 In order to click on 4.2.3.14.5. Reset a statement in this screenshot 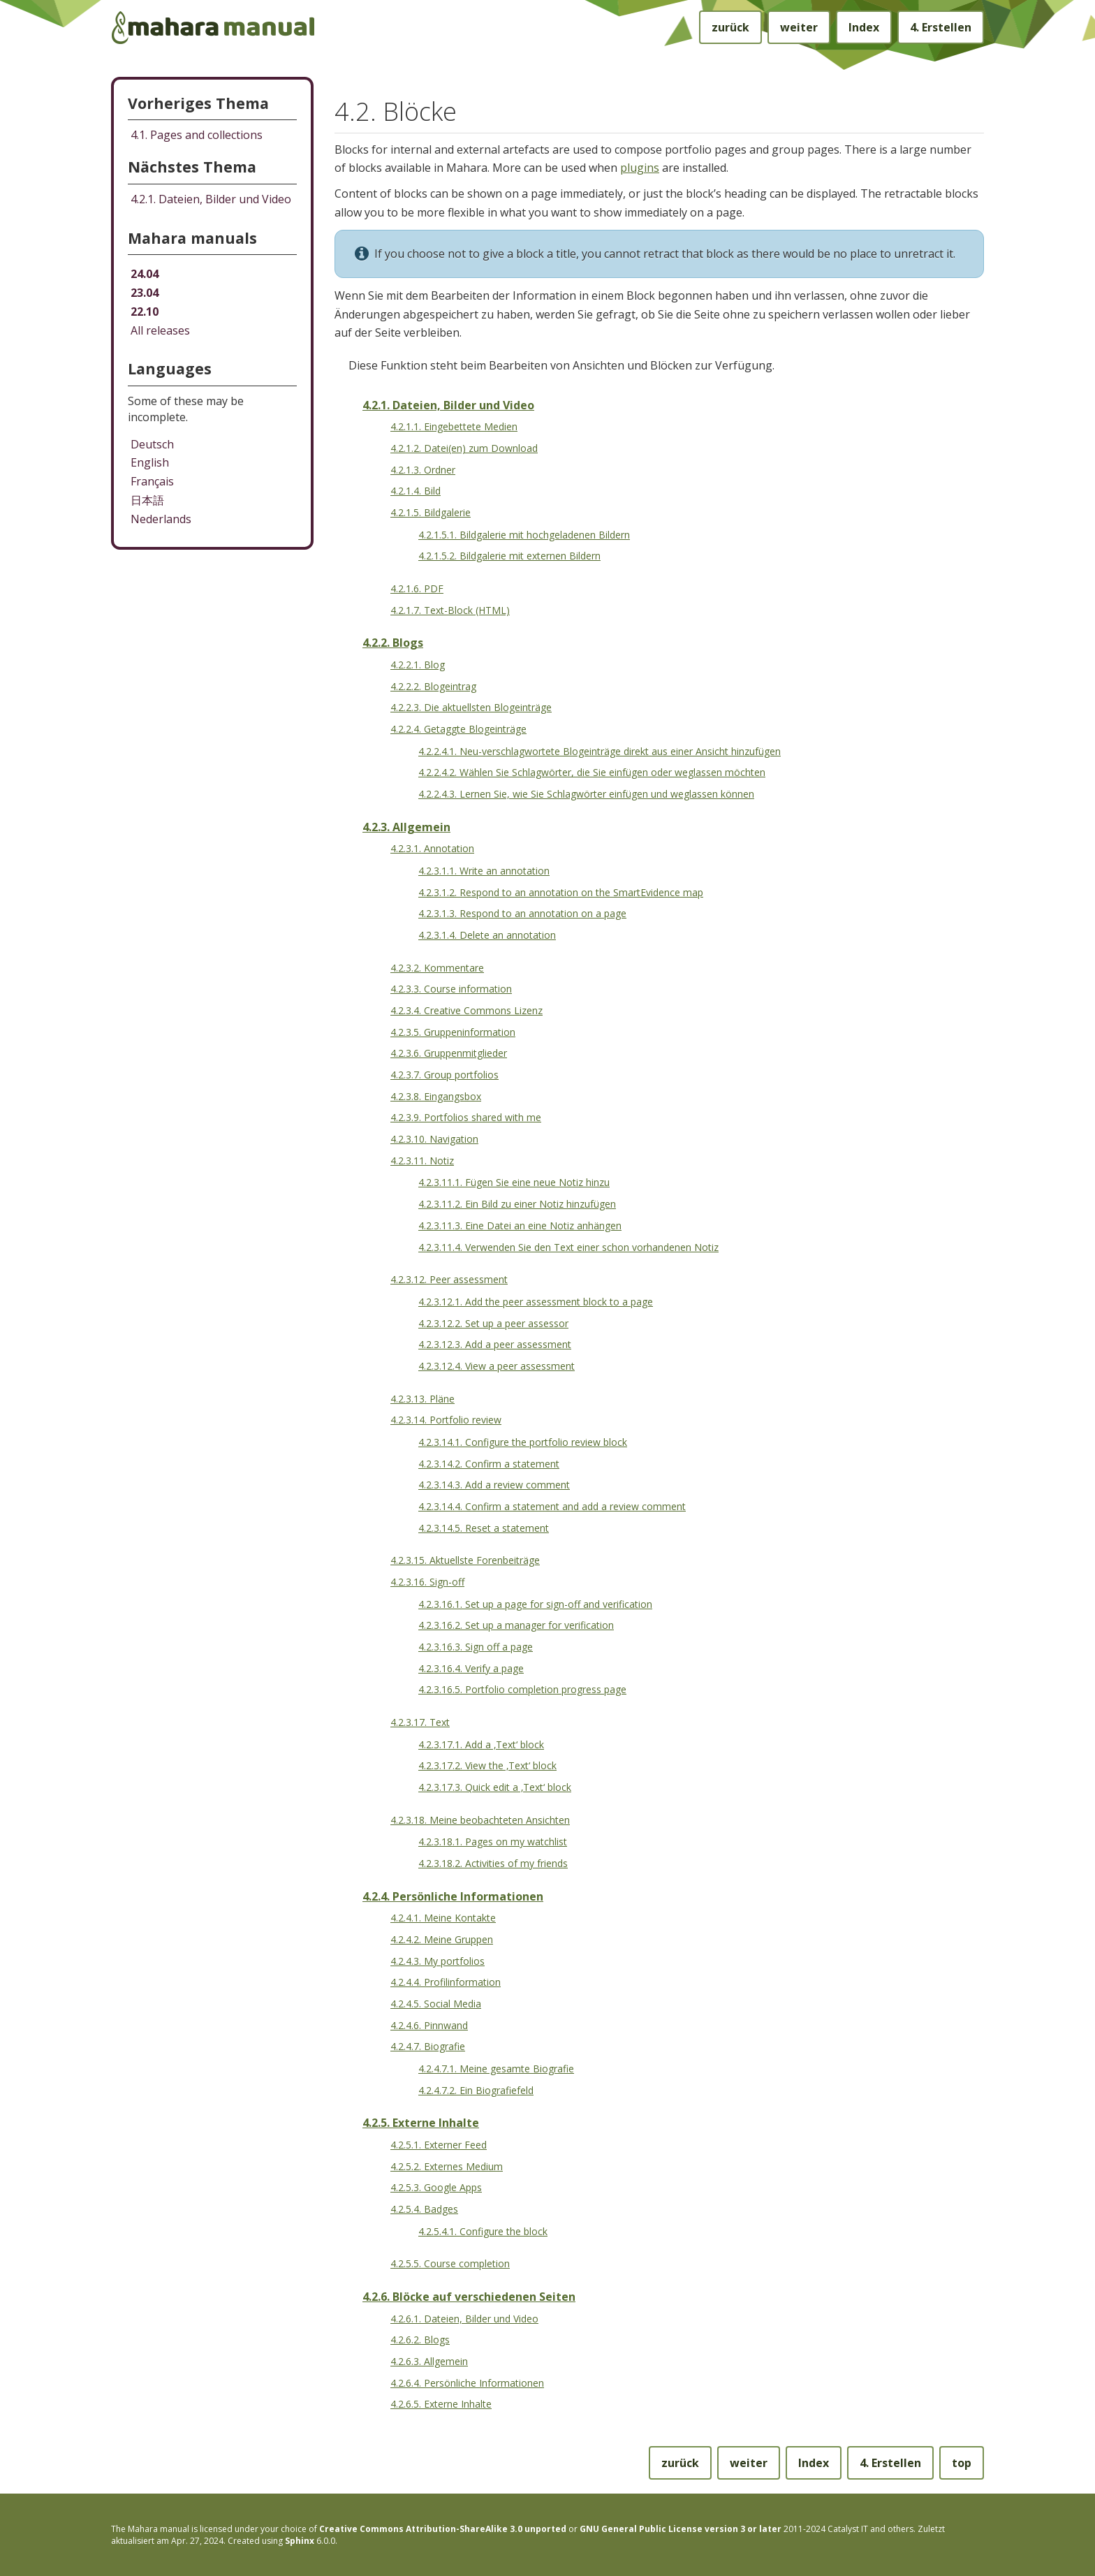, I will do `click(483, 1528)`.